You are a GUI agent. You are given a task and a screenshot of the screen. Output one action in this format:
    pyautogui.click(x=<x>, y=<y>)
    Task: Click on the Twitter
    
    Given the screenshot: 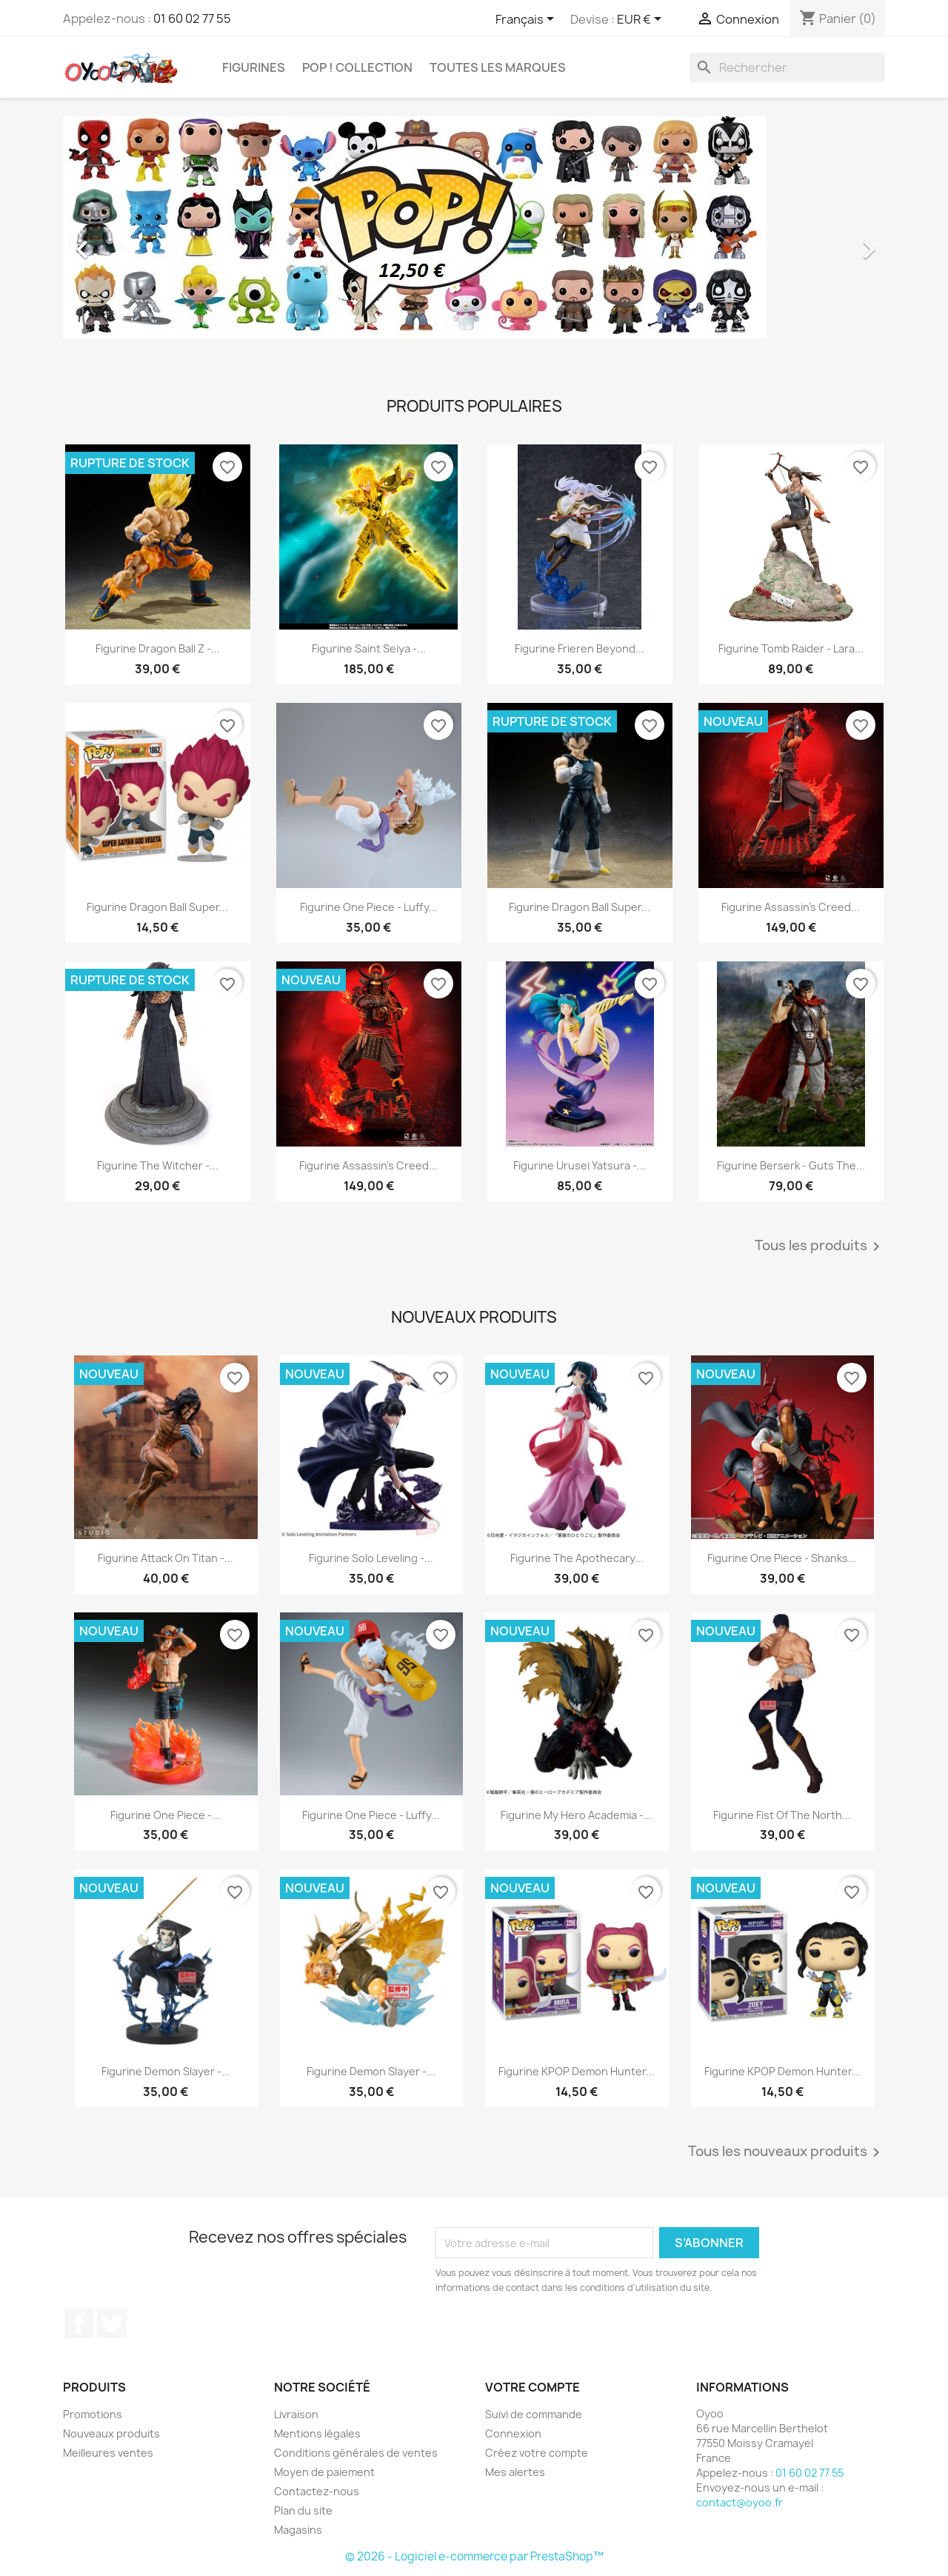 What is the action you would take?
    pyautogui.click(x=112, y=2323)
    